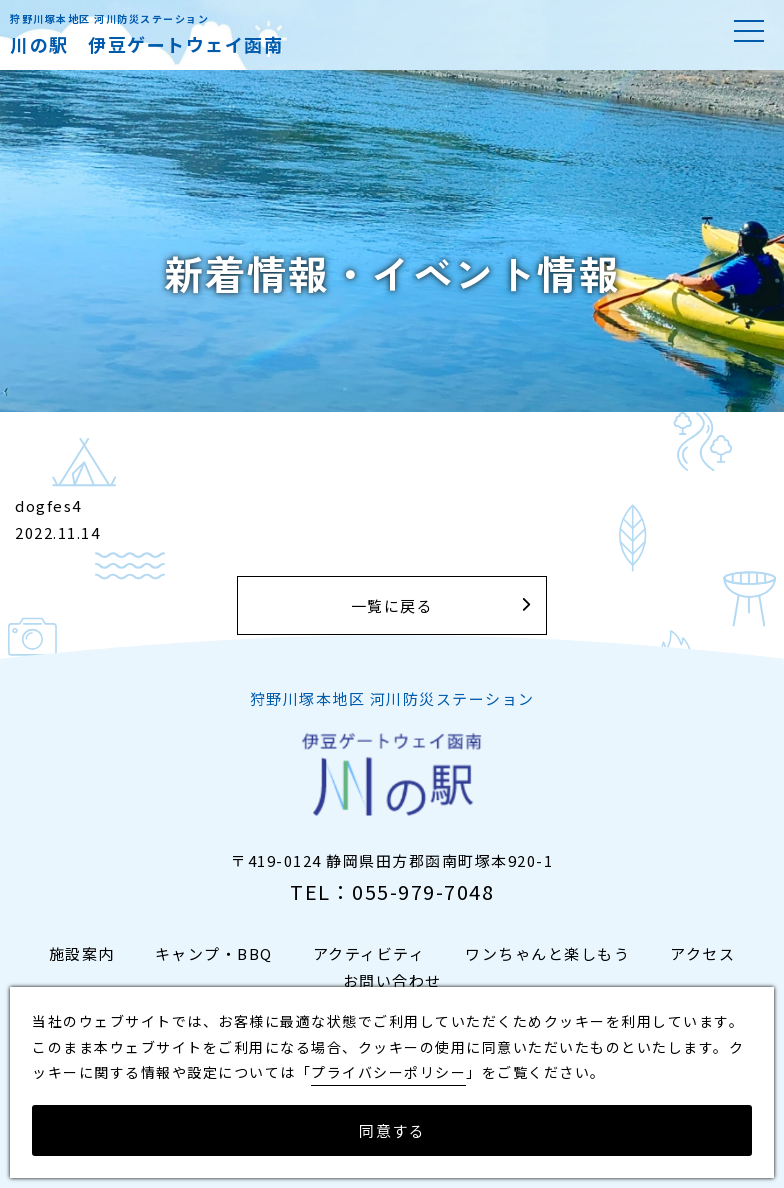  What do you see at coordinates (146, 44) in the screenshot?
I see `川の駅 伊豆ゲートウェイ函南` at bounding box center [146, 44].